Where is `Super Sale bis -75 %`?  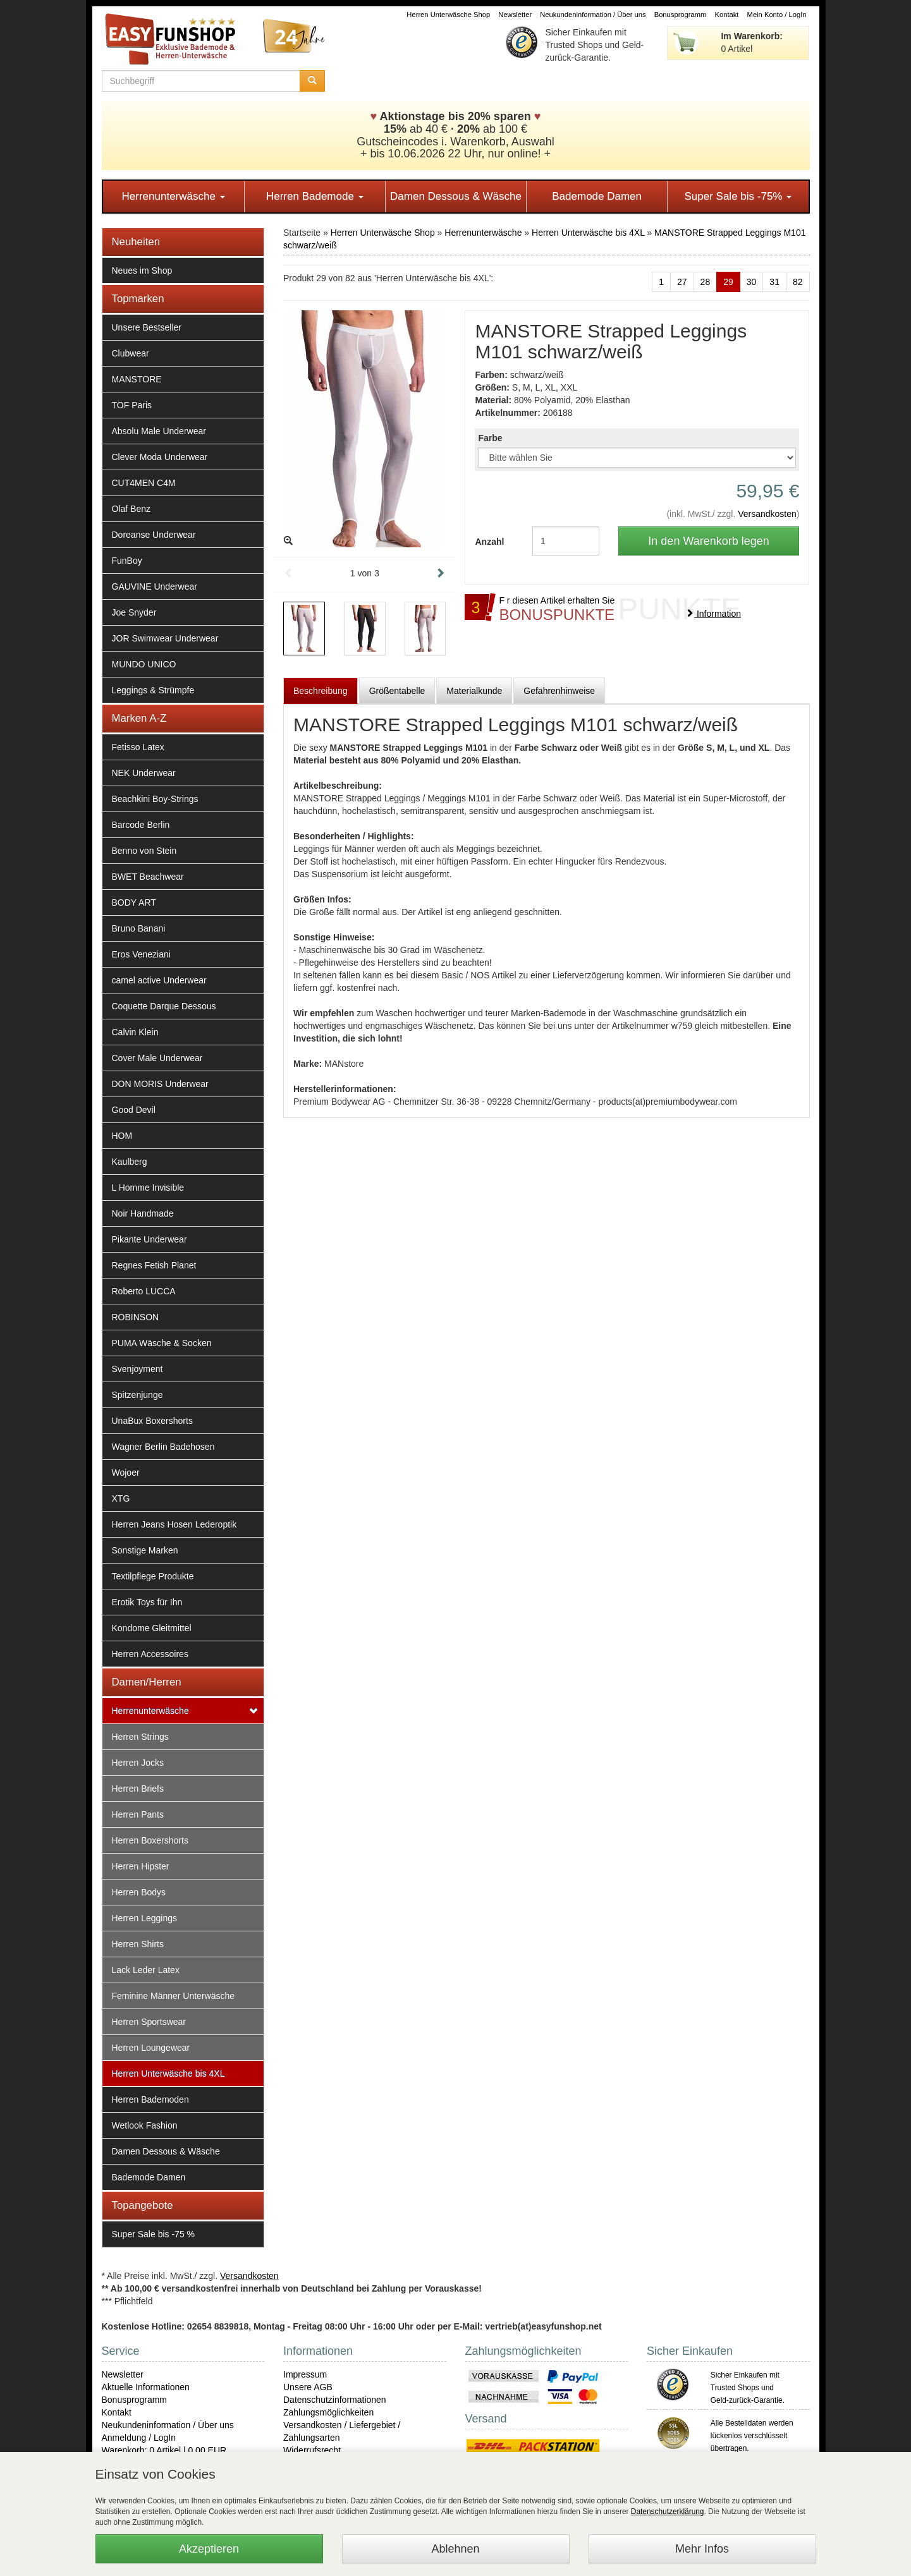
Super Sale bis -75 % is located at coordinates (153, 2234).